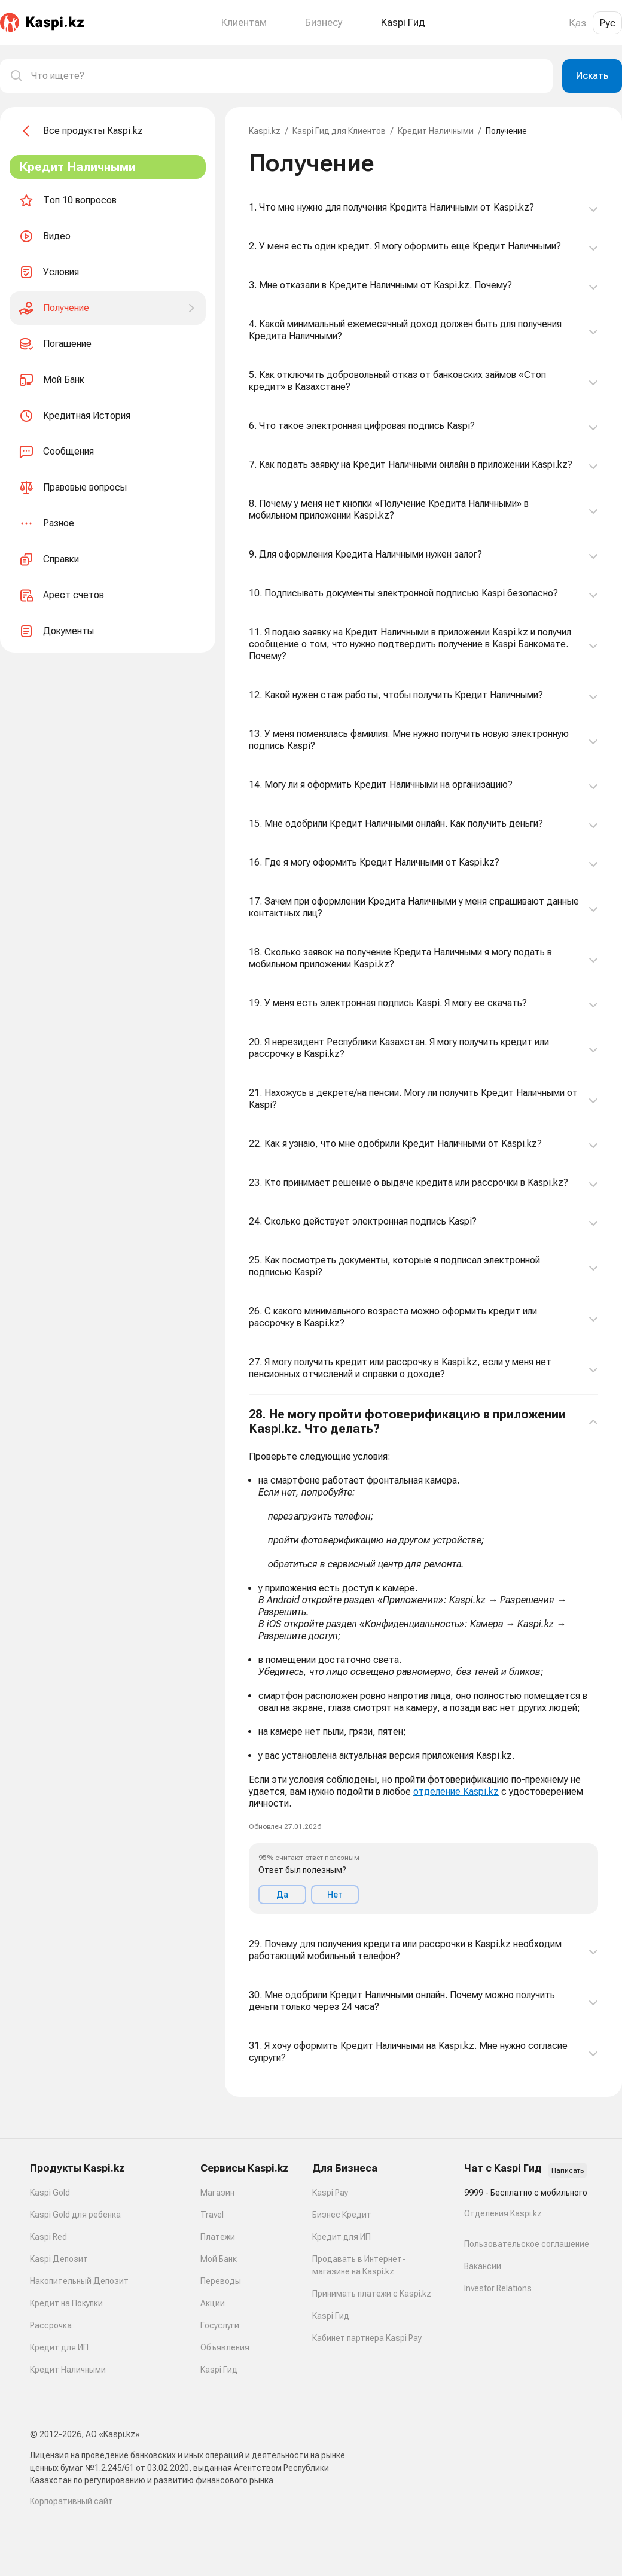 The height and width of the screenshot is (2576, 622). I want to click on Написать, so click(567, 2170).